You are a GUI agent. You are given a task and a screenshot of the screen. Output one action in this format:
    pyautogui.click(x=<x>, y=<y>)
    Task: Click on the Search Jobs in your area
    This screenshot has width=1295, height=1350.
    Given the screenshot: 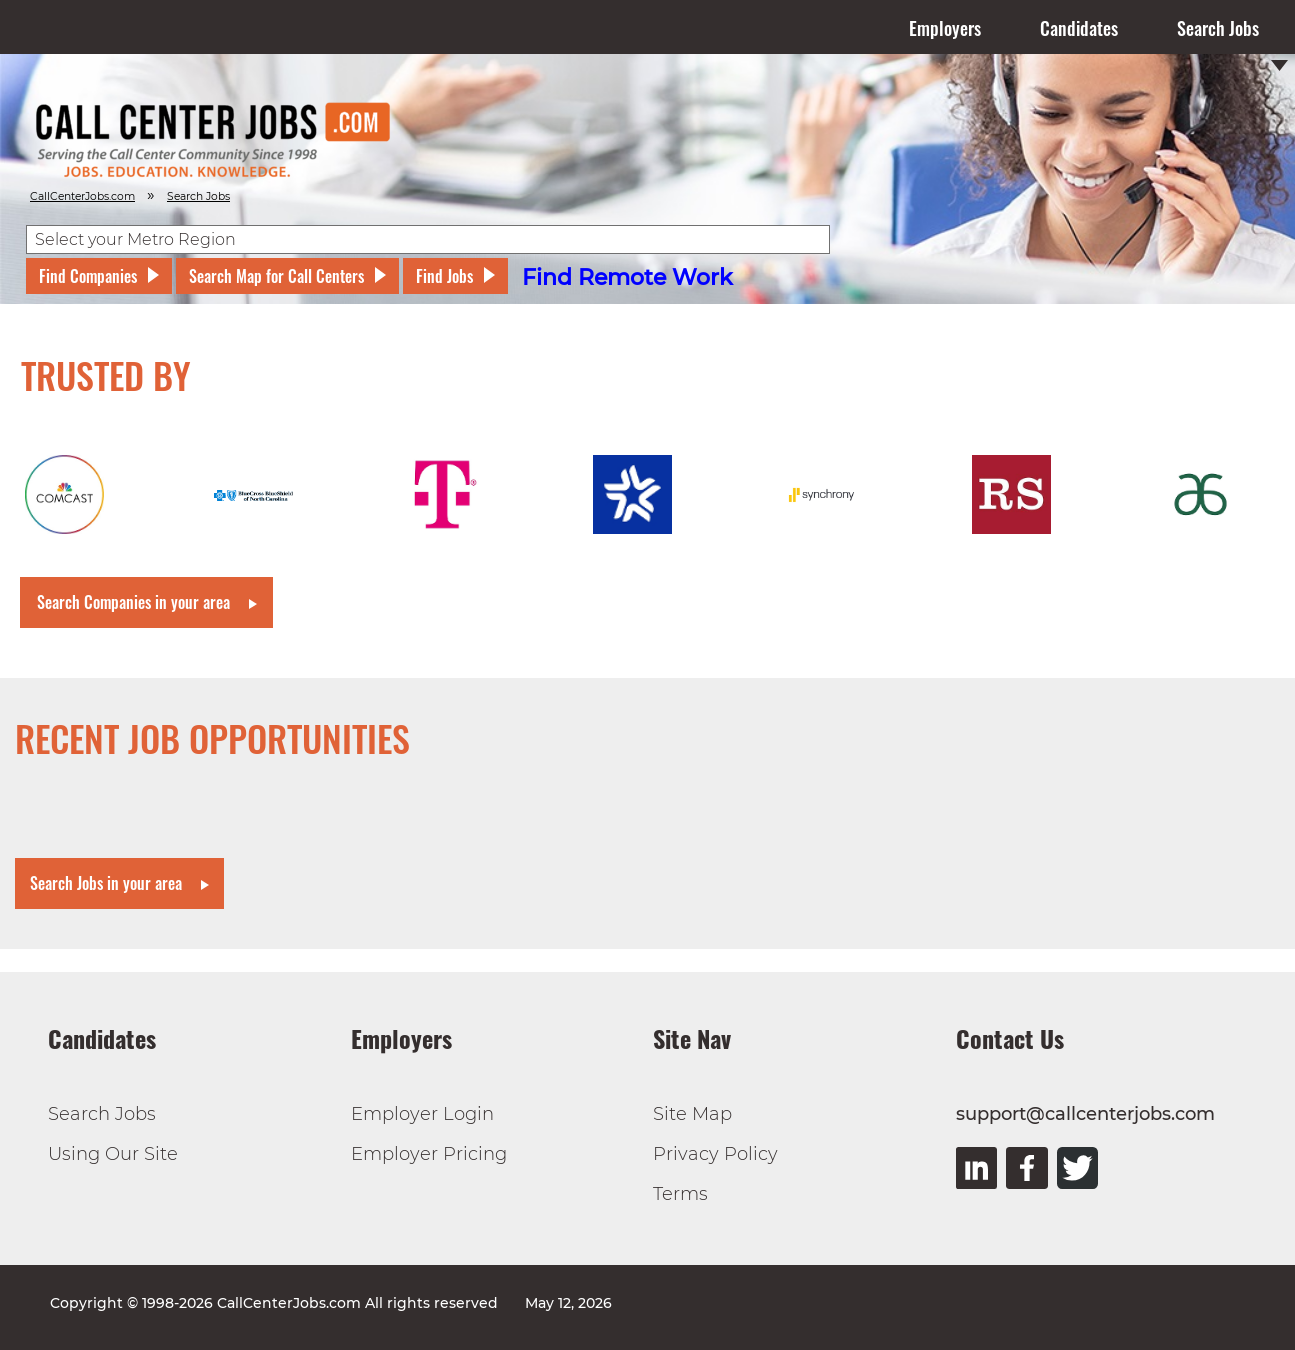 What is the action you would take?
    pyautogui.click(x=106, y=883)
    